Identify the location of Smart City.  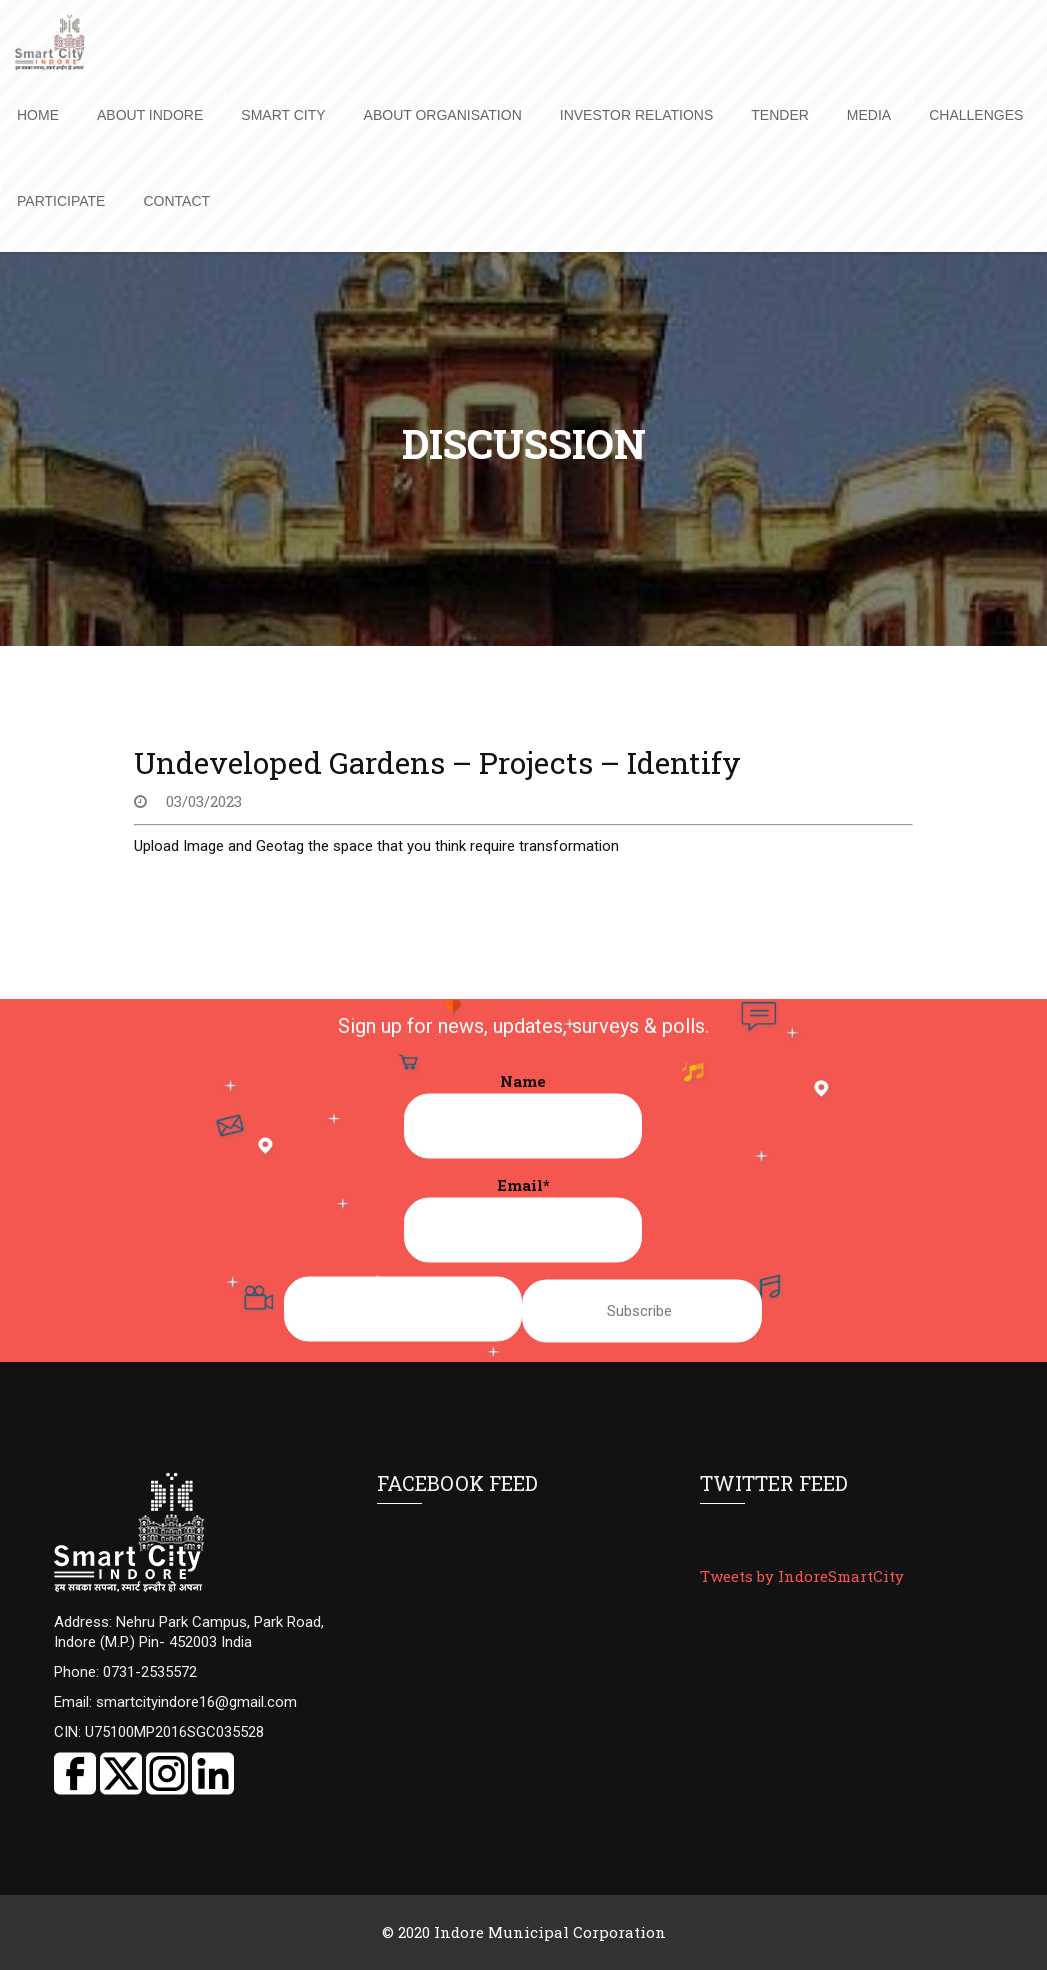
(283, 115).